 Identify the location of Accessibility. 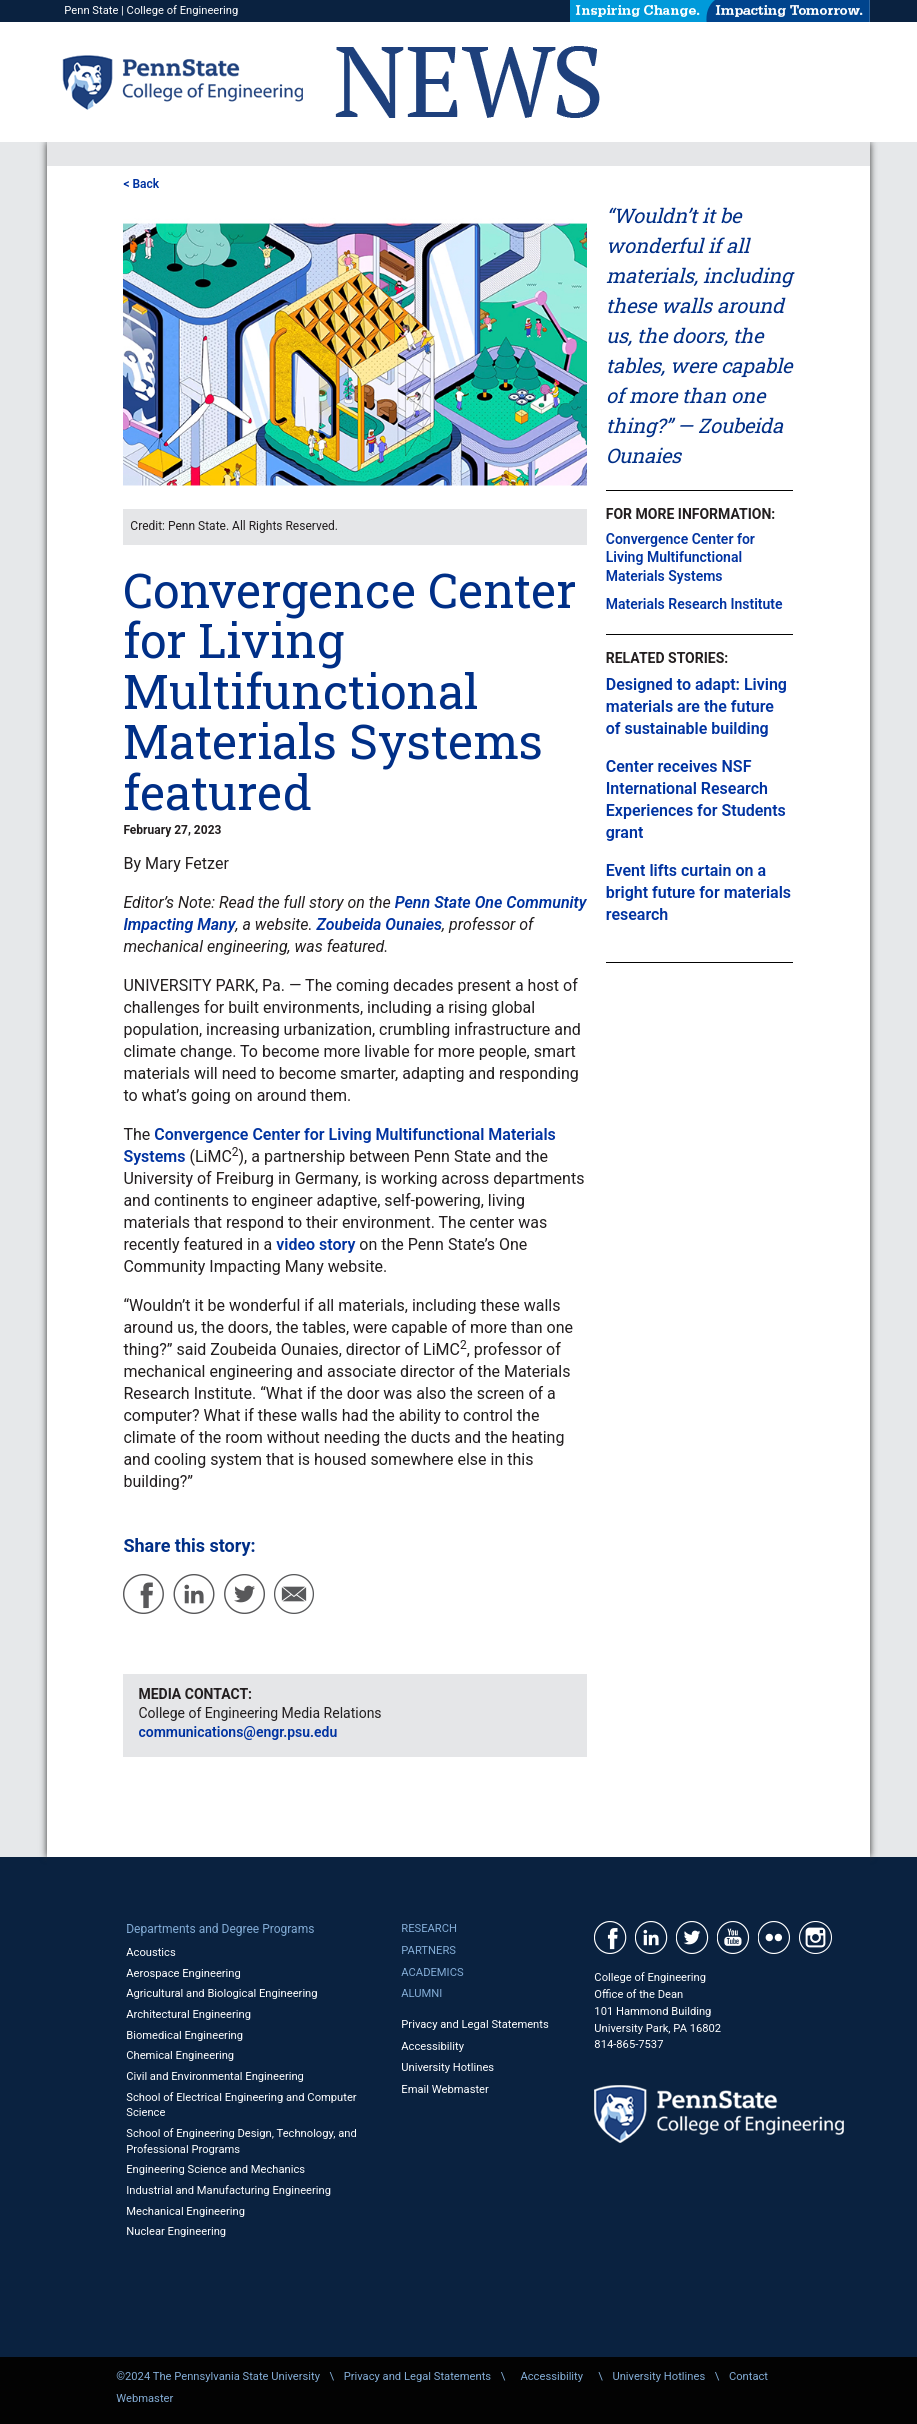
(432, 2046).